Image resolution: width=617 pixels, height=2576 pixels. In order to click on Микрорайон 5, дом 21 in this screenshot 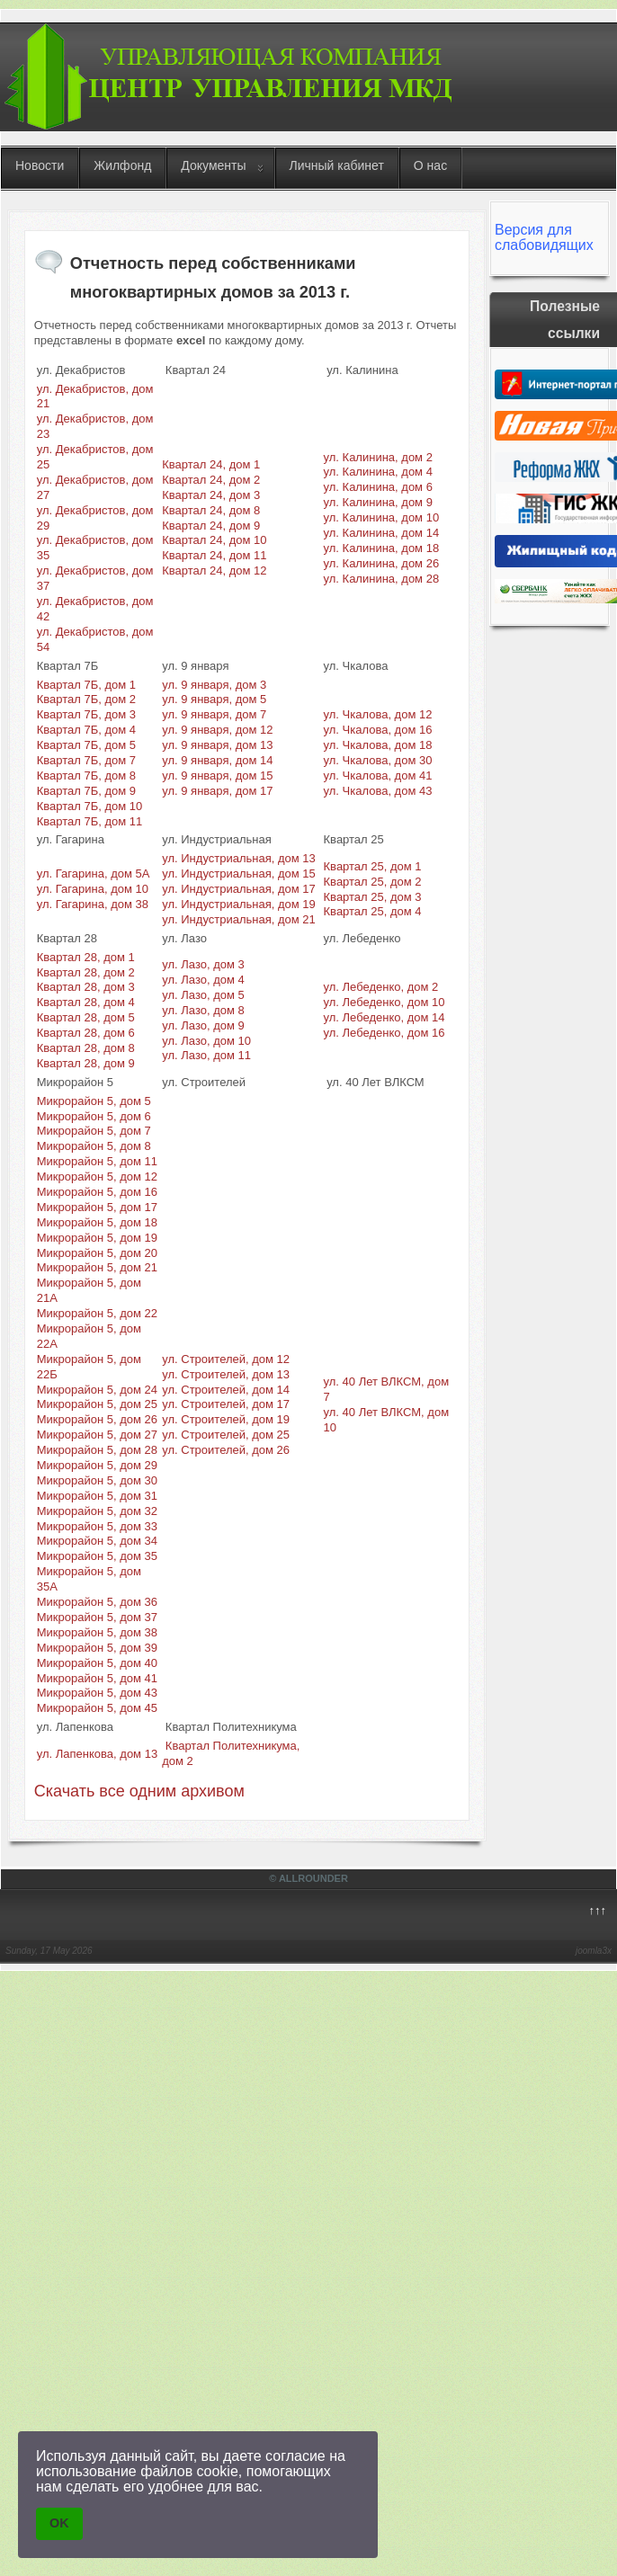, I will do `click(97, 1267)`.